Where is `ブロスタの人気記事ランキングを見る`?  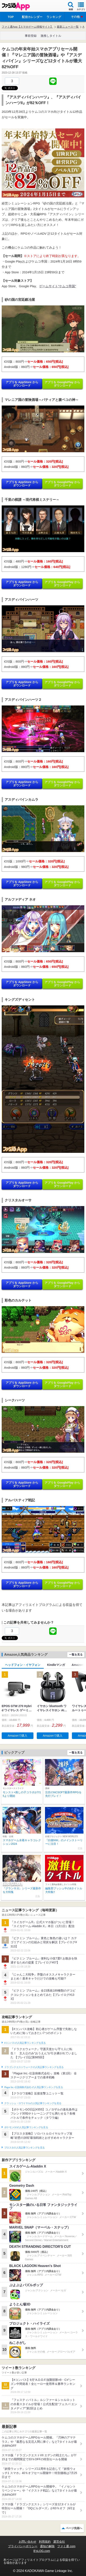
ブロスタの人気記事ランキングを見る is located at coordinates (24, 2147).